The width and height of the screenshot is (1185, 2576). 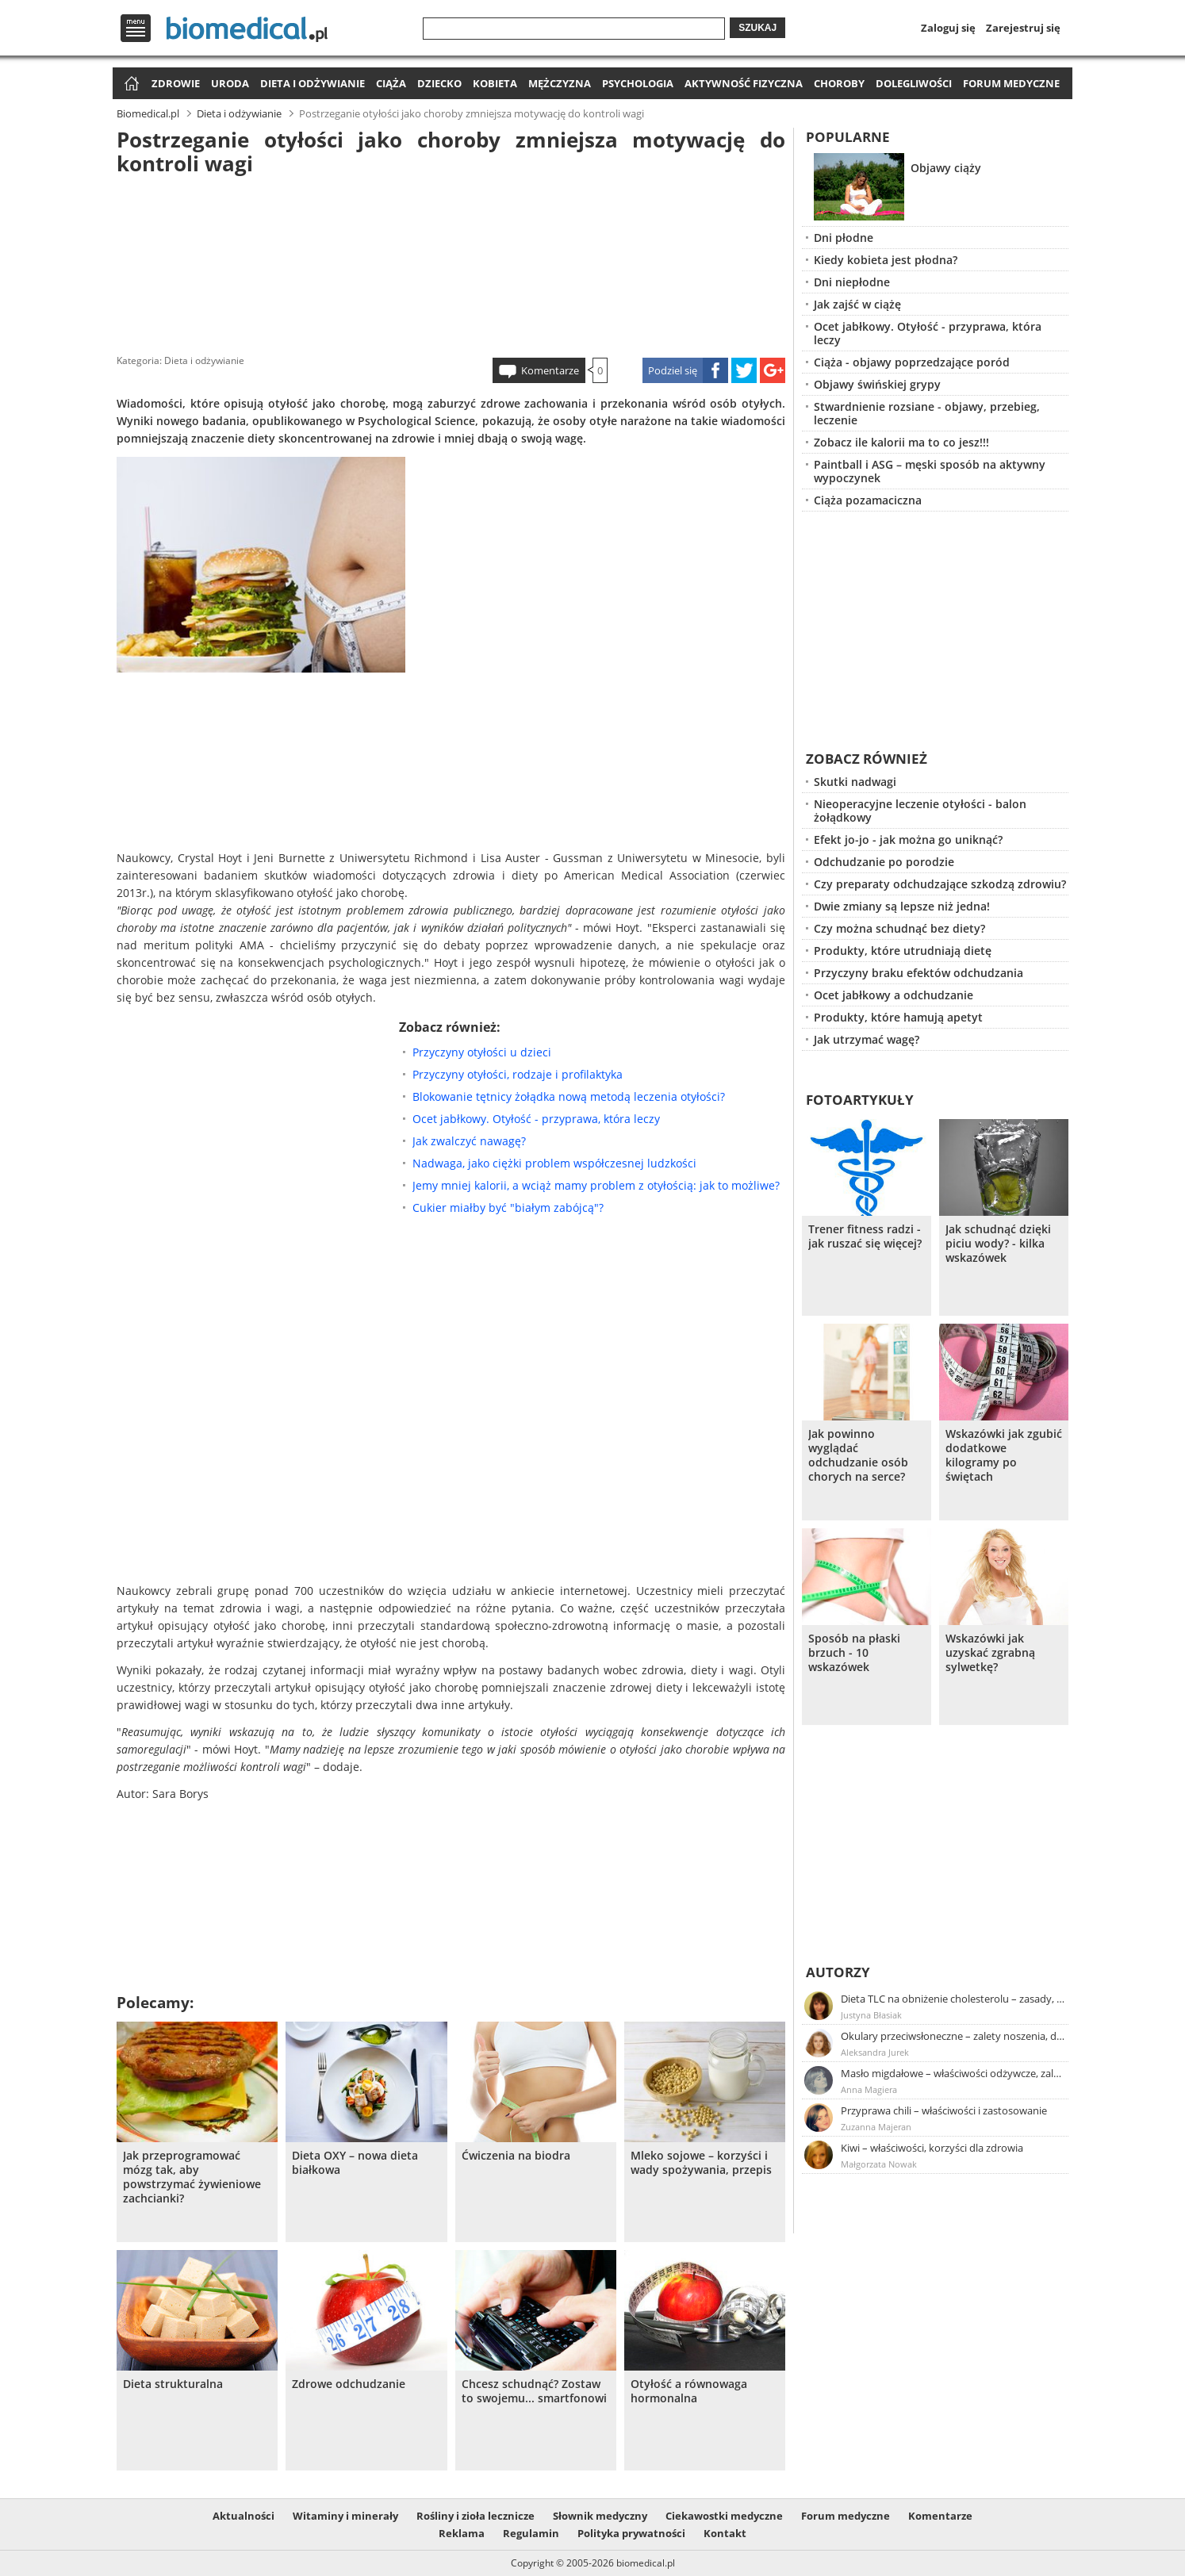 I want to click on Przyczyny braku efektów odchudzania, so click(x=918, y=972).